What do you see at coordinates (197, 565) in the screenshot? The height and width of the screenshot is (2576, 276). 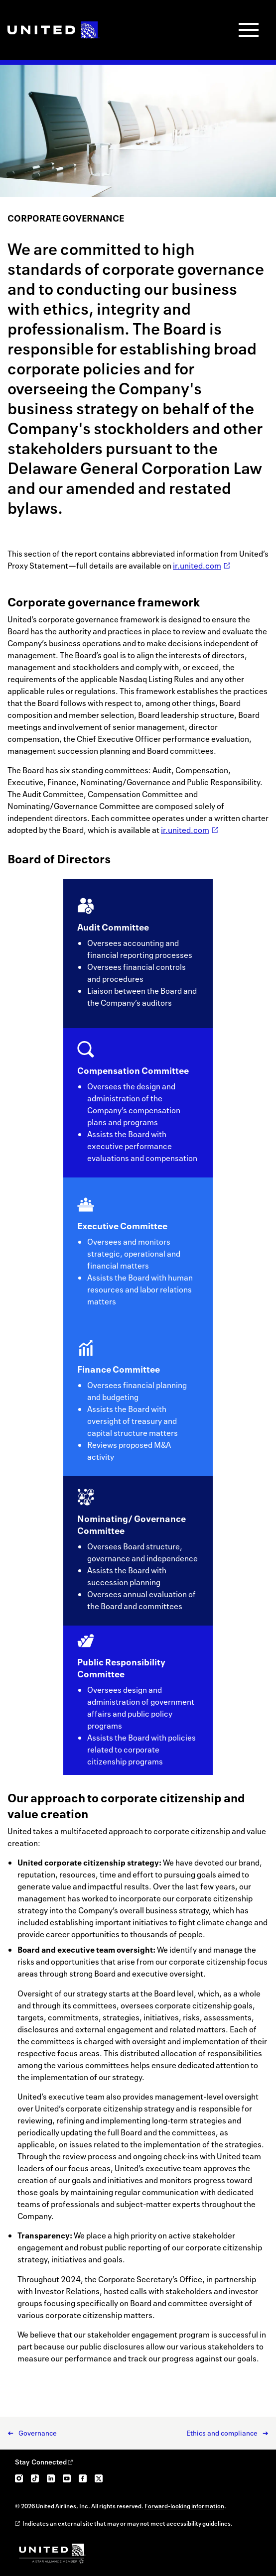 I see `ir.united.com` at bounding box center [197, 565].